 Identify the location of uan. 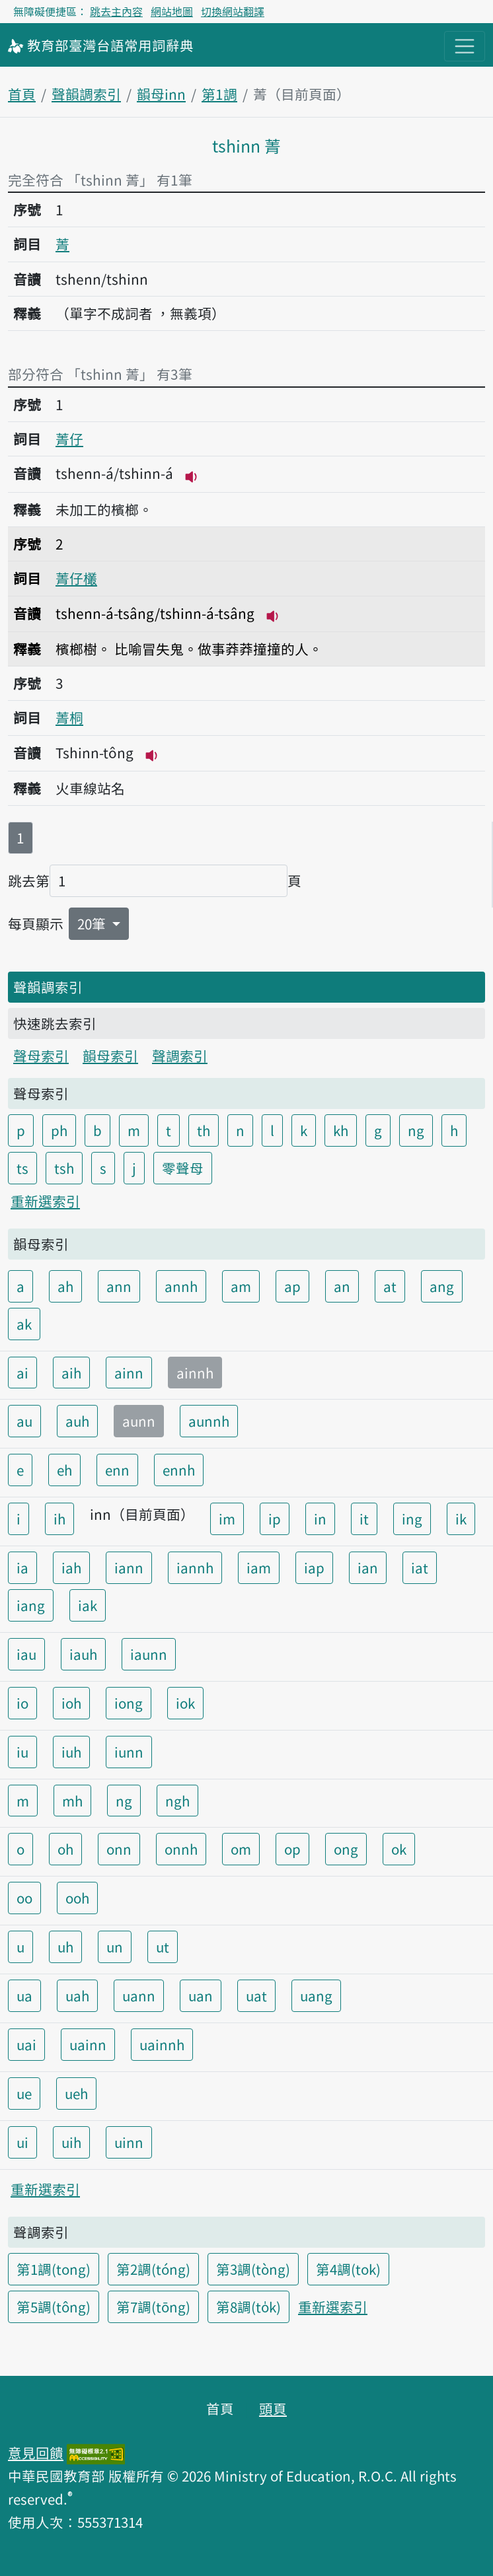
(200, 1995).